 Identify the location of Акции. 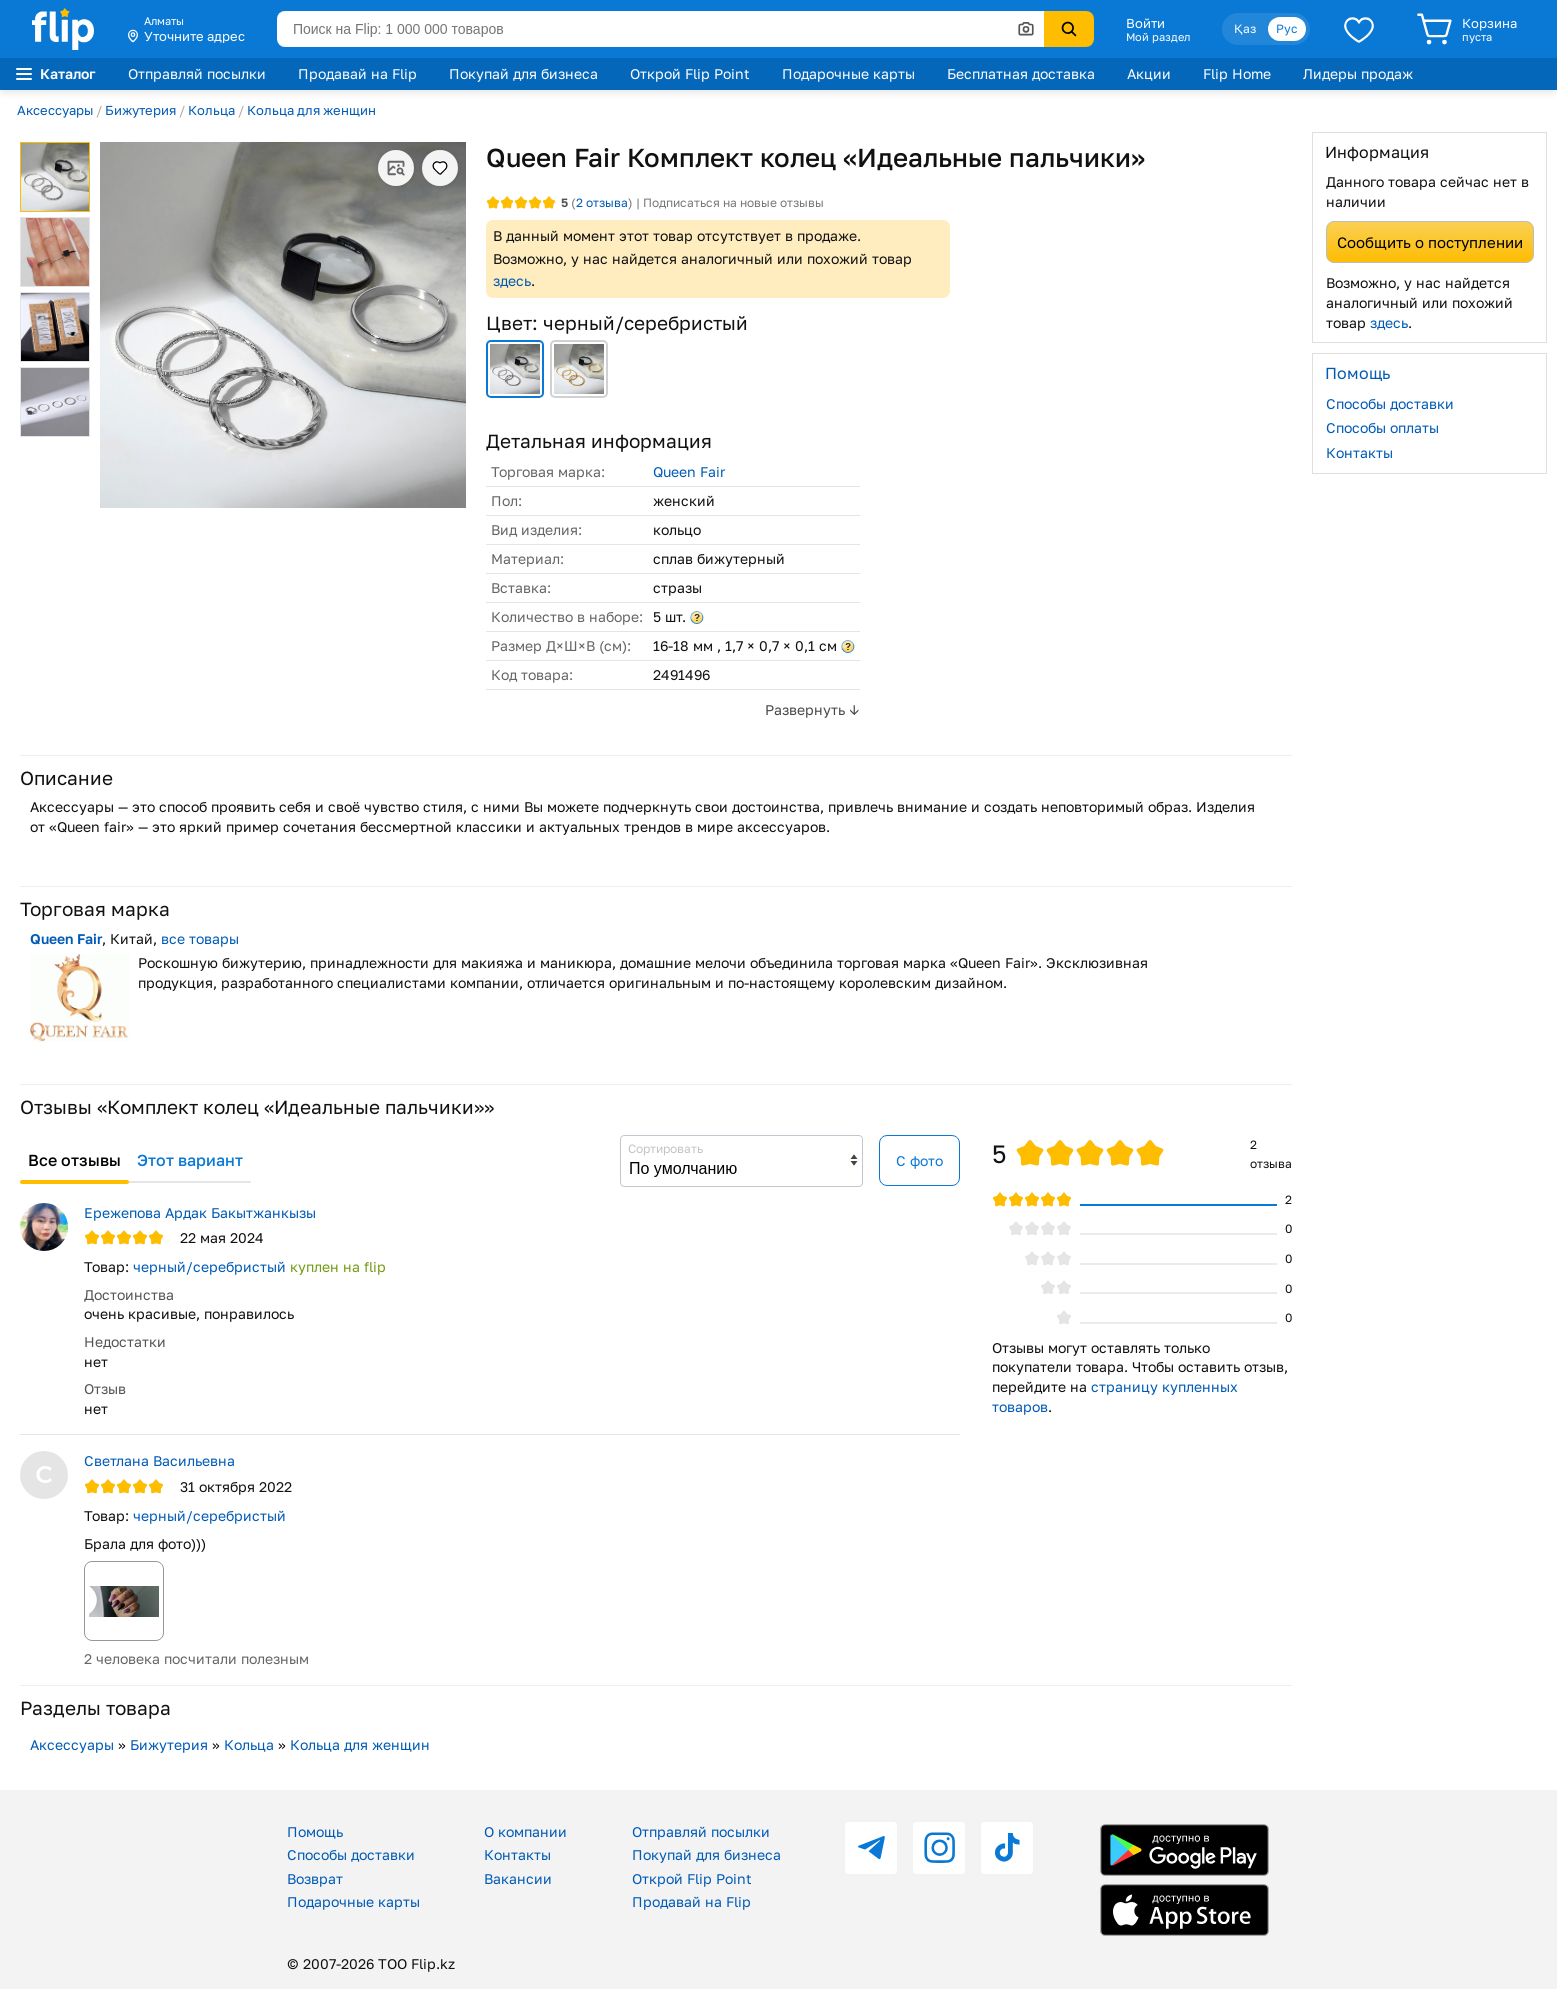
(1149, 73).